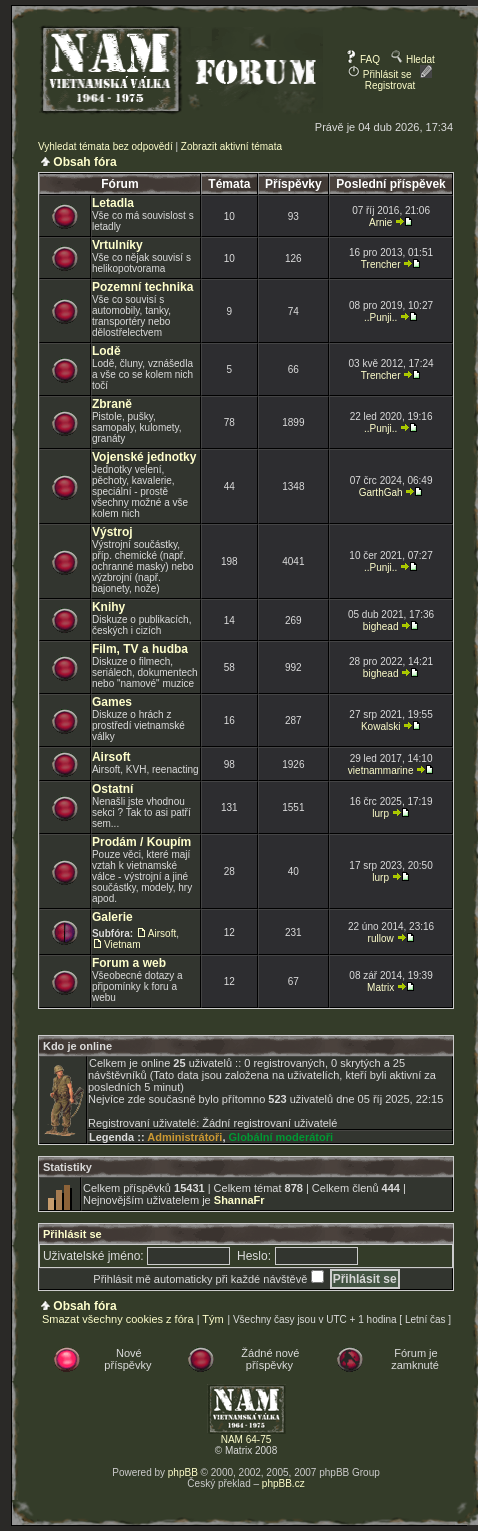 This screenshot has height=1531, width=478. I want to click on Přihlásit se, so click(380, 74).